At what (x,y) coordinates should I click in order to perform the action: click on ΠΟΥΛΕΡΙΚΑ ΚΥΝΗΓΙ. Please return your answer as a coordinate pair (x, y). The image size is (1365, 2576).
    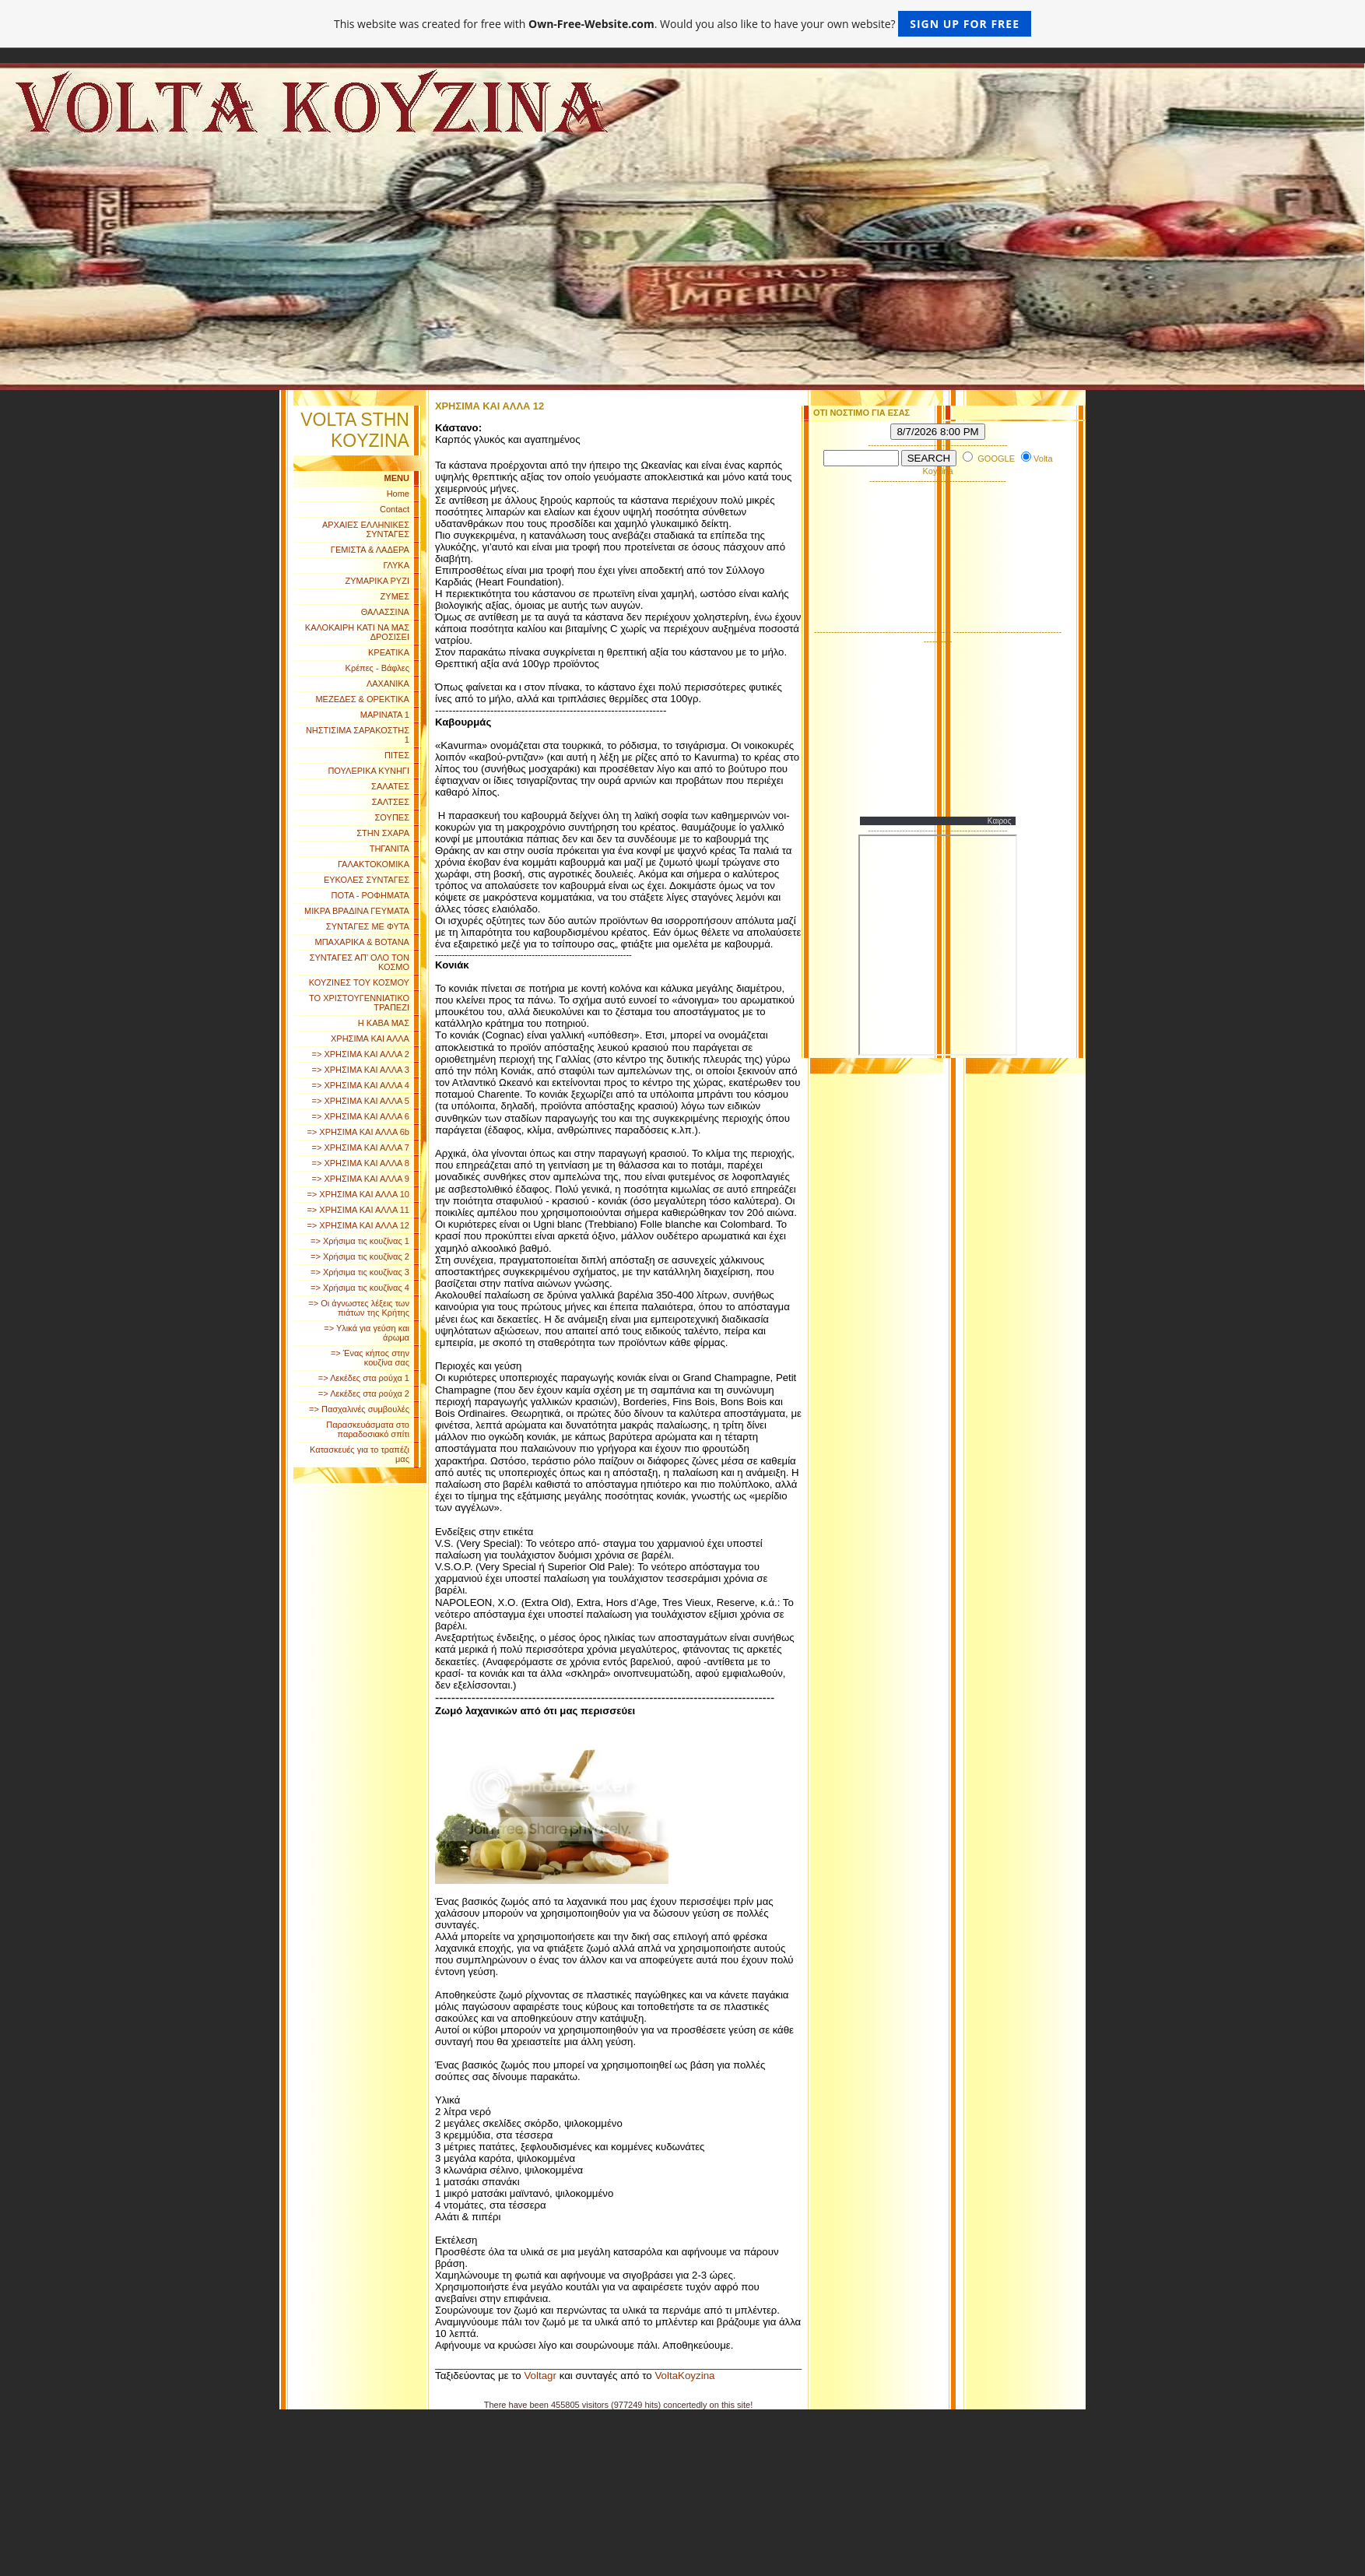
    Looking at the image, I should click on (368, 770).